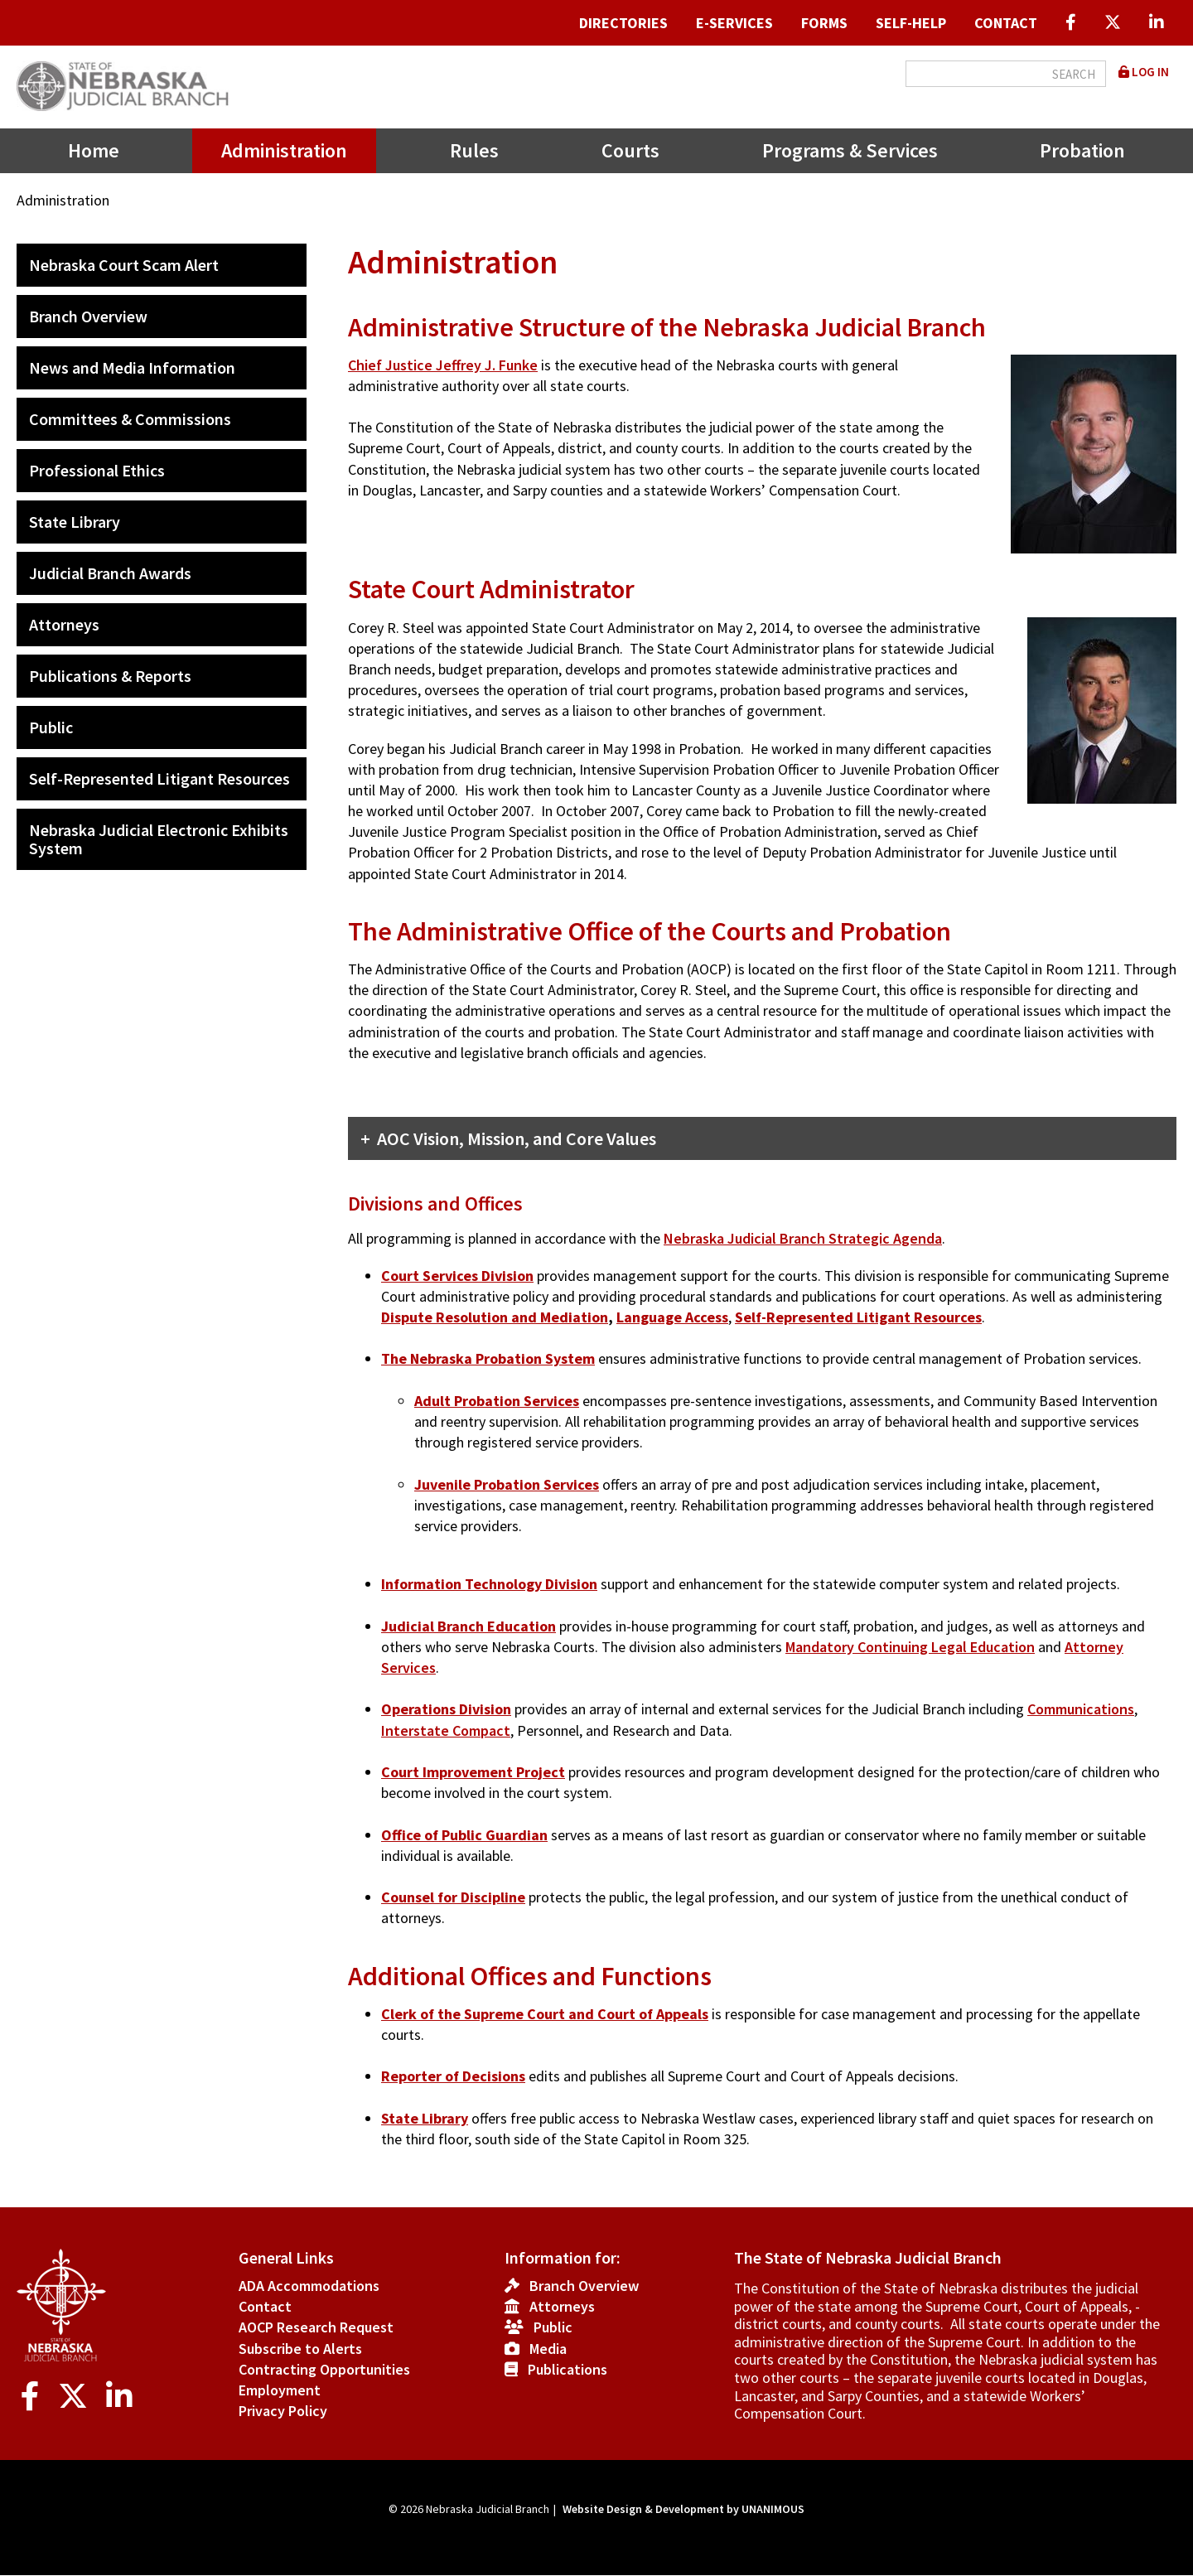  I want to click on AOC Vision, Mission, and Core Values, so click(516, 1138).